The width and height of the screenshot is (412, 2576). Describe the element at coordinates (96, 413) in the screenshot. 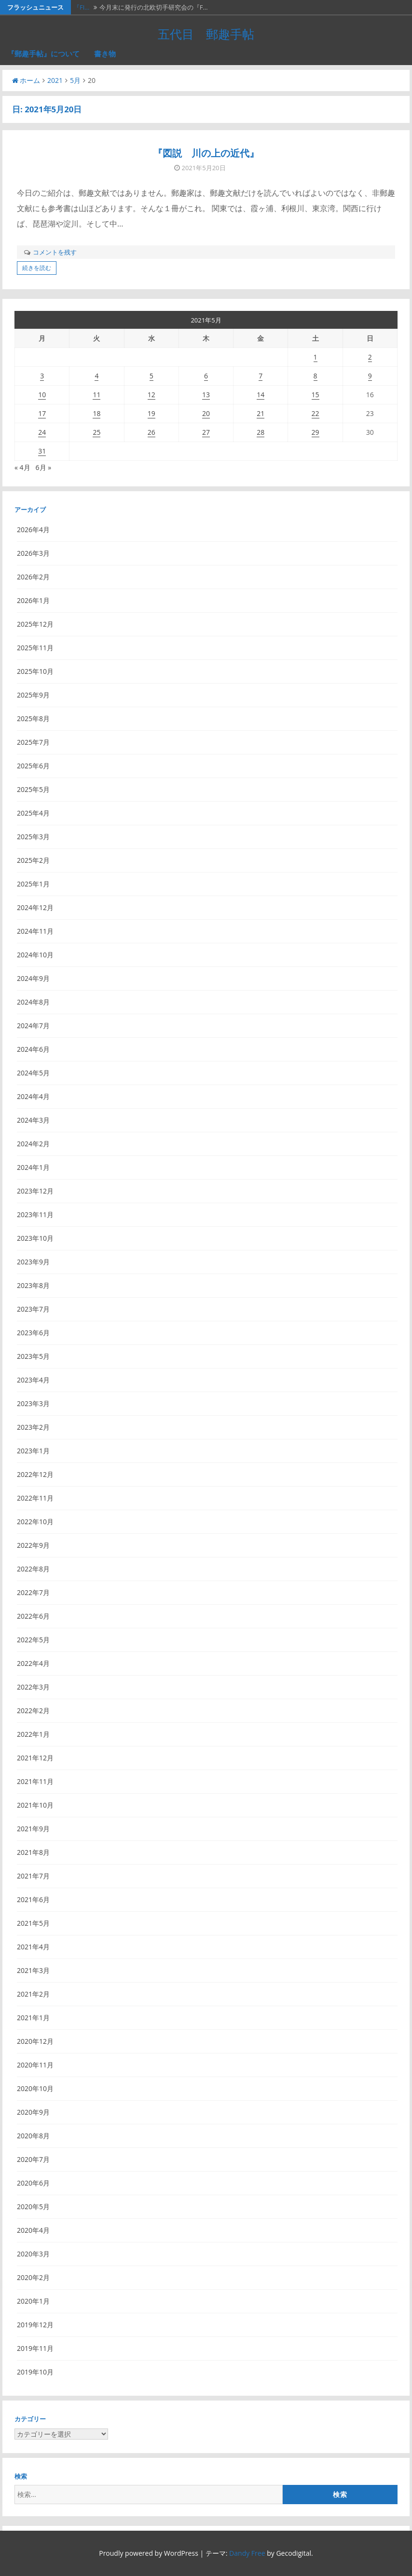

I see `18 [2021年5月18日 に投稿を公開]` at that location.